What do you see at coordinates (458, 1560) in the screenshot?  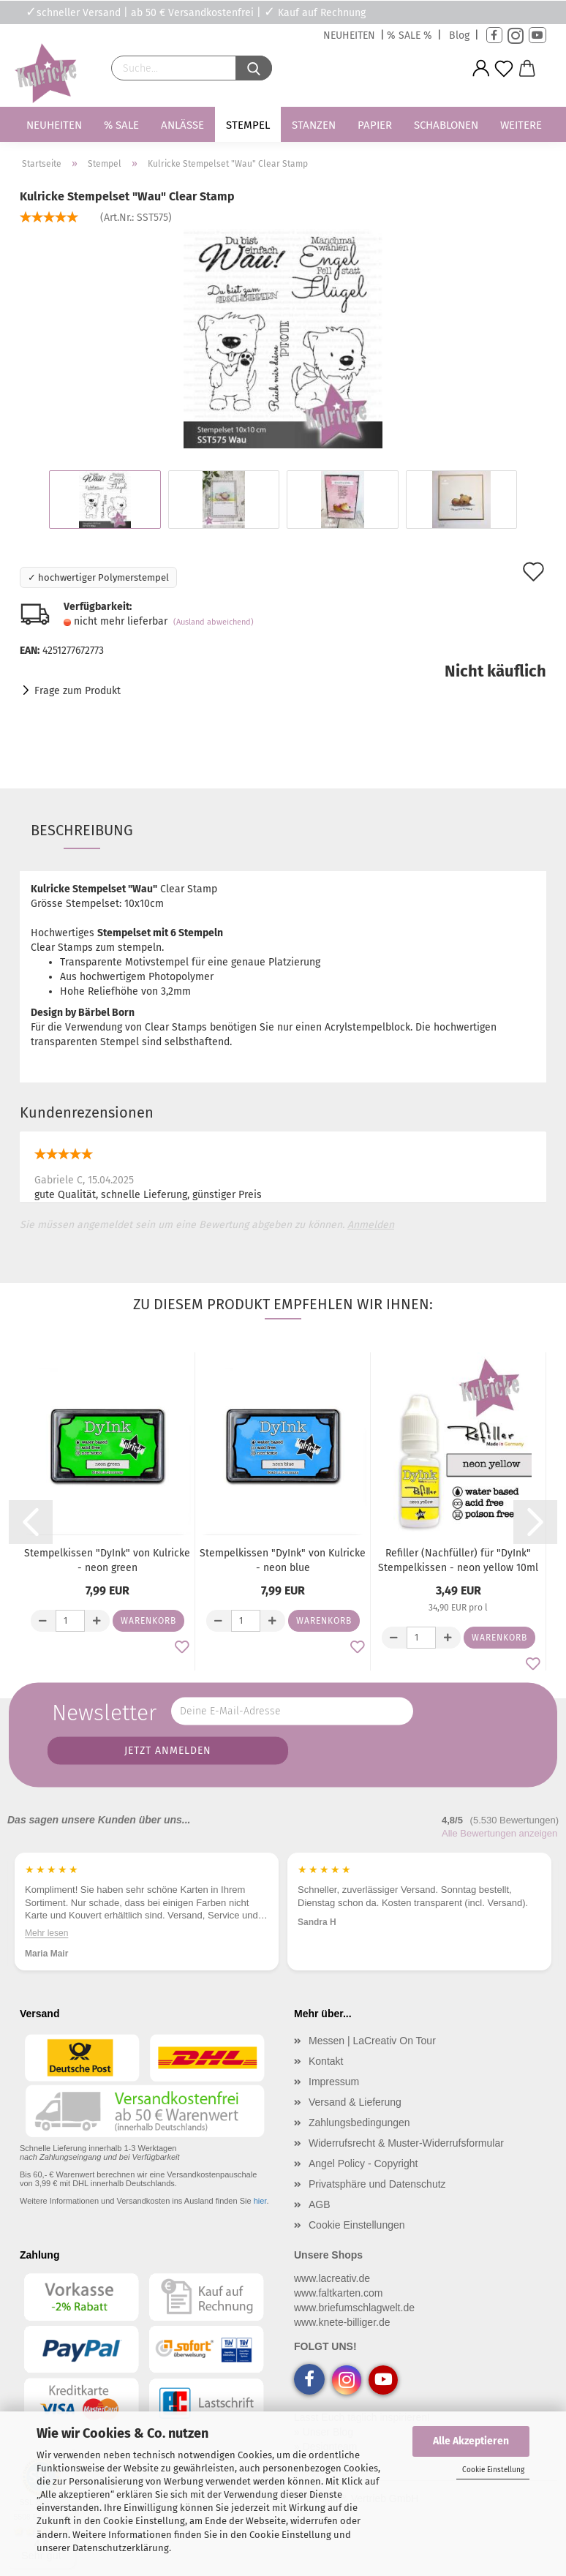 I see `Refiller (Nachfüller) für "DyInk" Stempelkissen - neon yellow 10ml` at bounding box center [458, 1560].